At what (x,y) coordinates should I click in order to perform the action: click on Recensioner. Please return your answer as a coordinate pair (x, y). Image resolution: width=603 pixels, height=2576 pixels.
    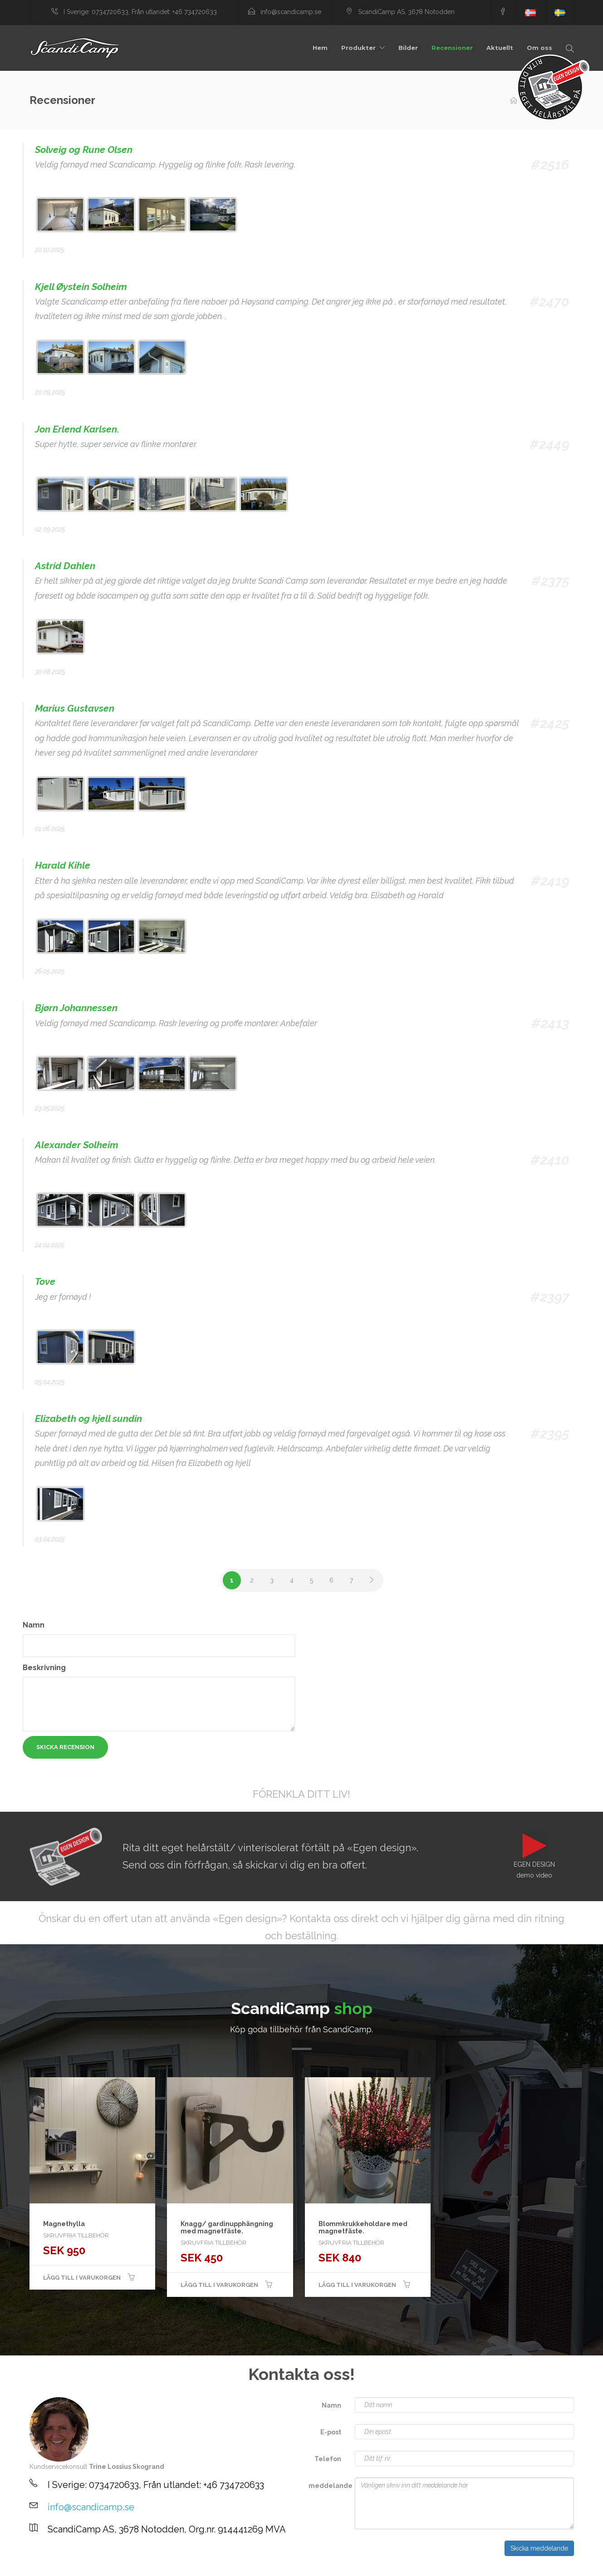
    Looking at the image, I should click on (452, 47).